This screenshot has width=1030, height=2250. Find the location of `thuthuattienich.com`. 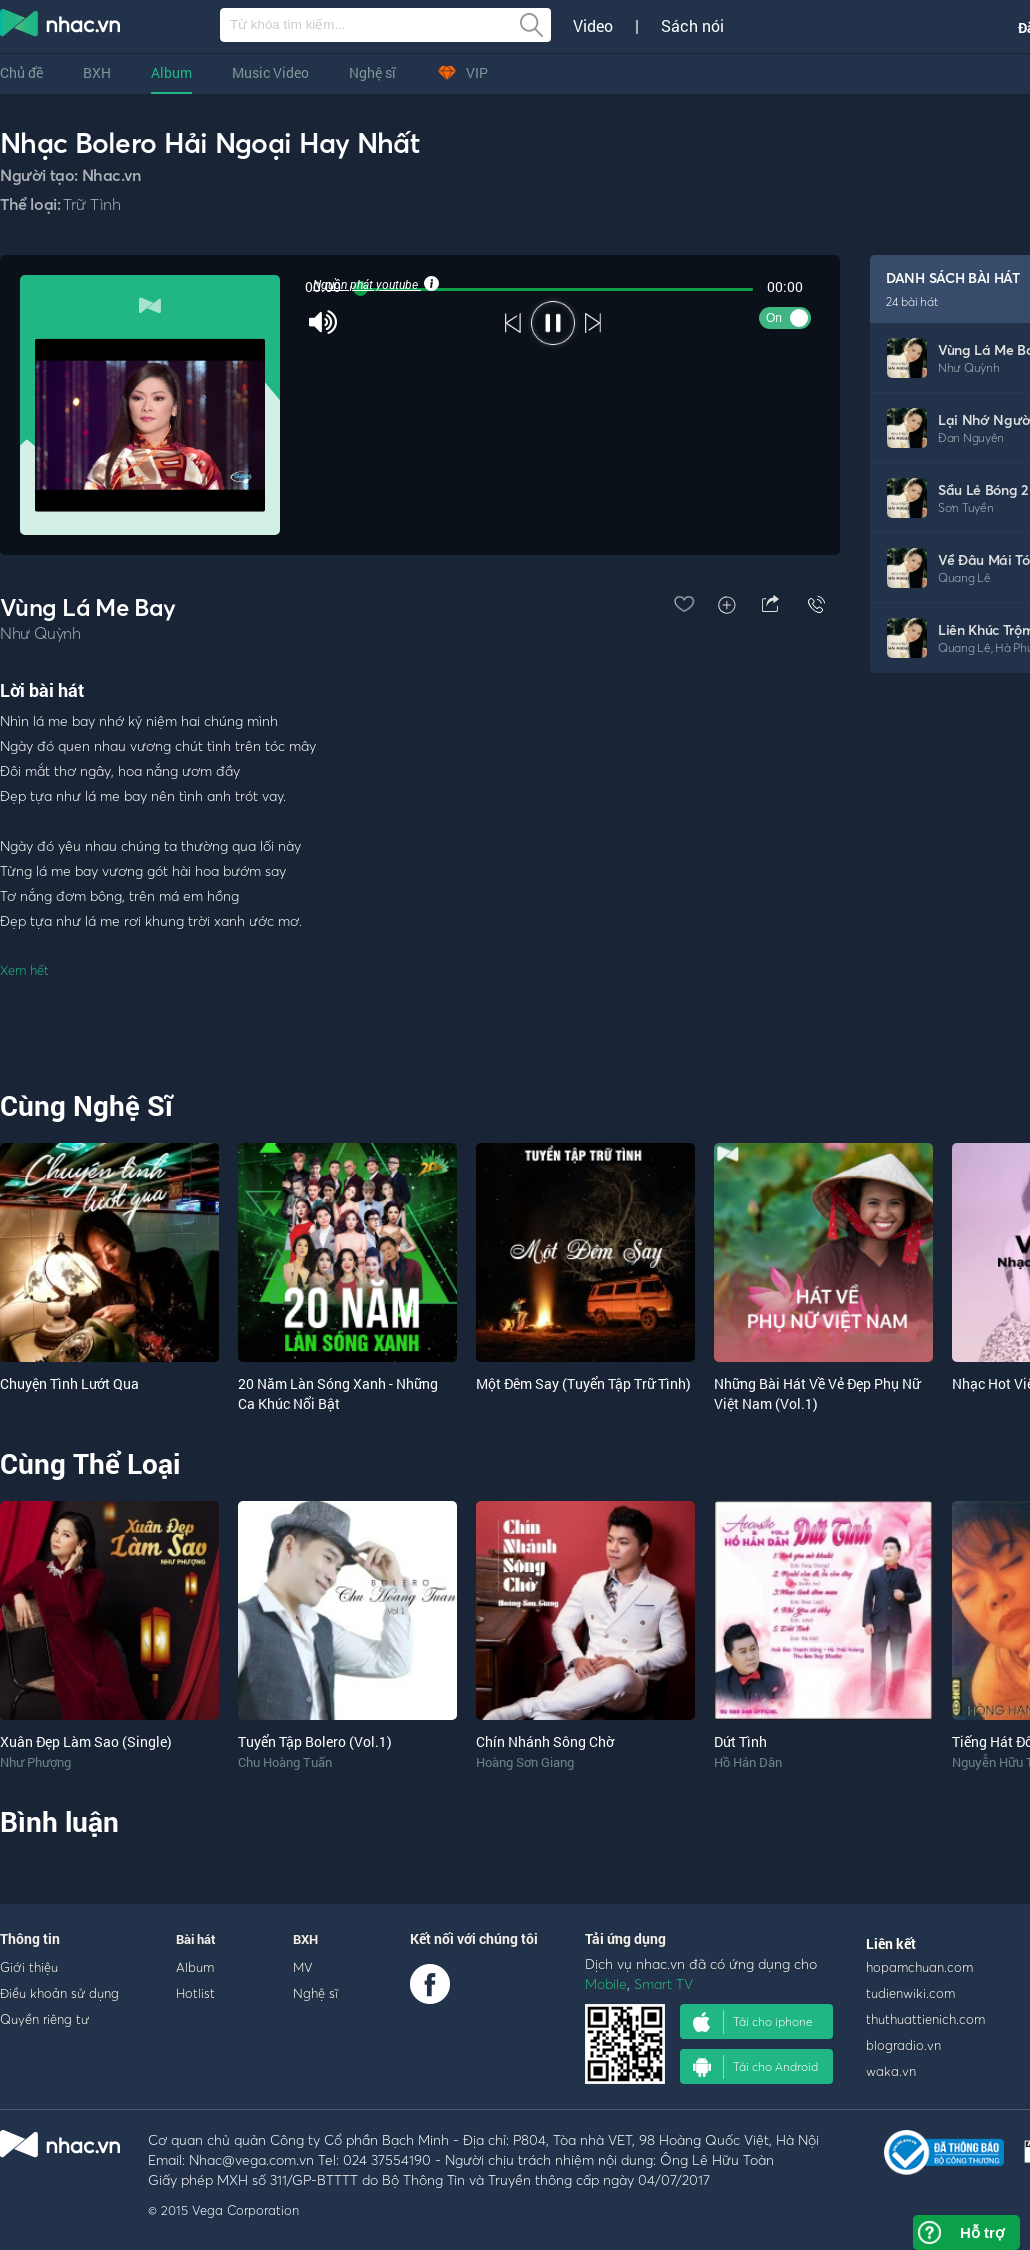

thuthuattienich.com is located at coordinates (925, 2019).